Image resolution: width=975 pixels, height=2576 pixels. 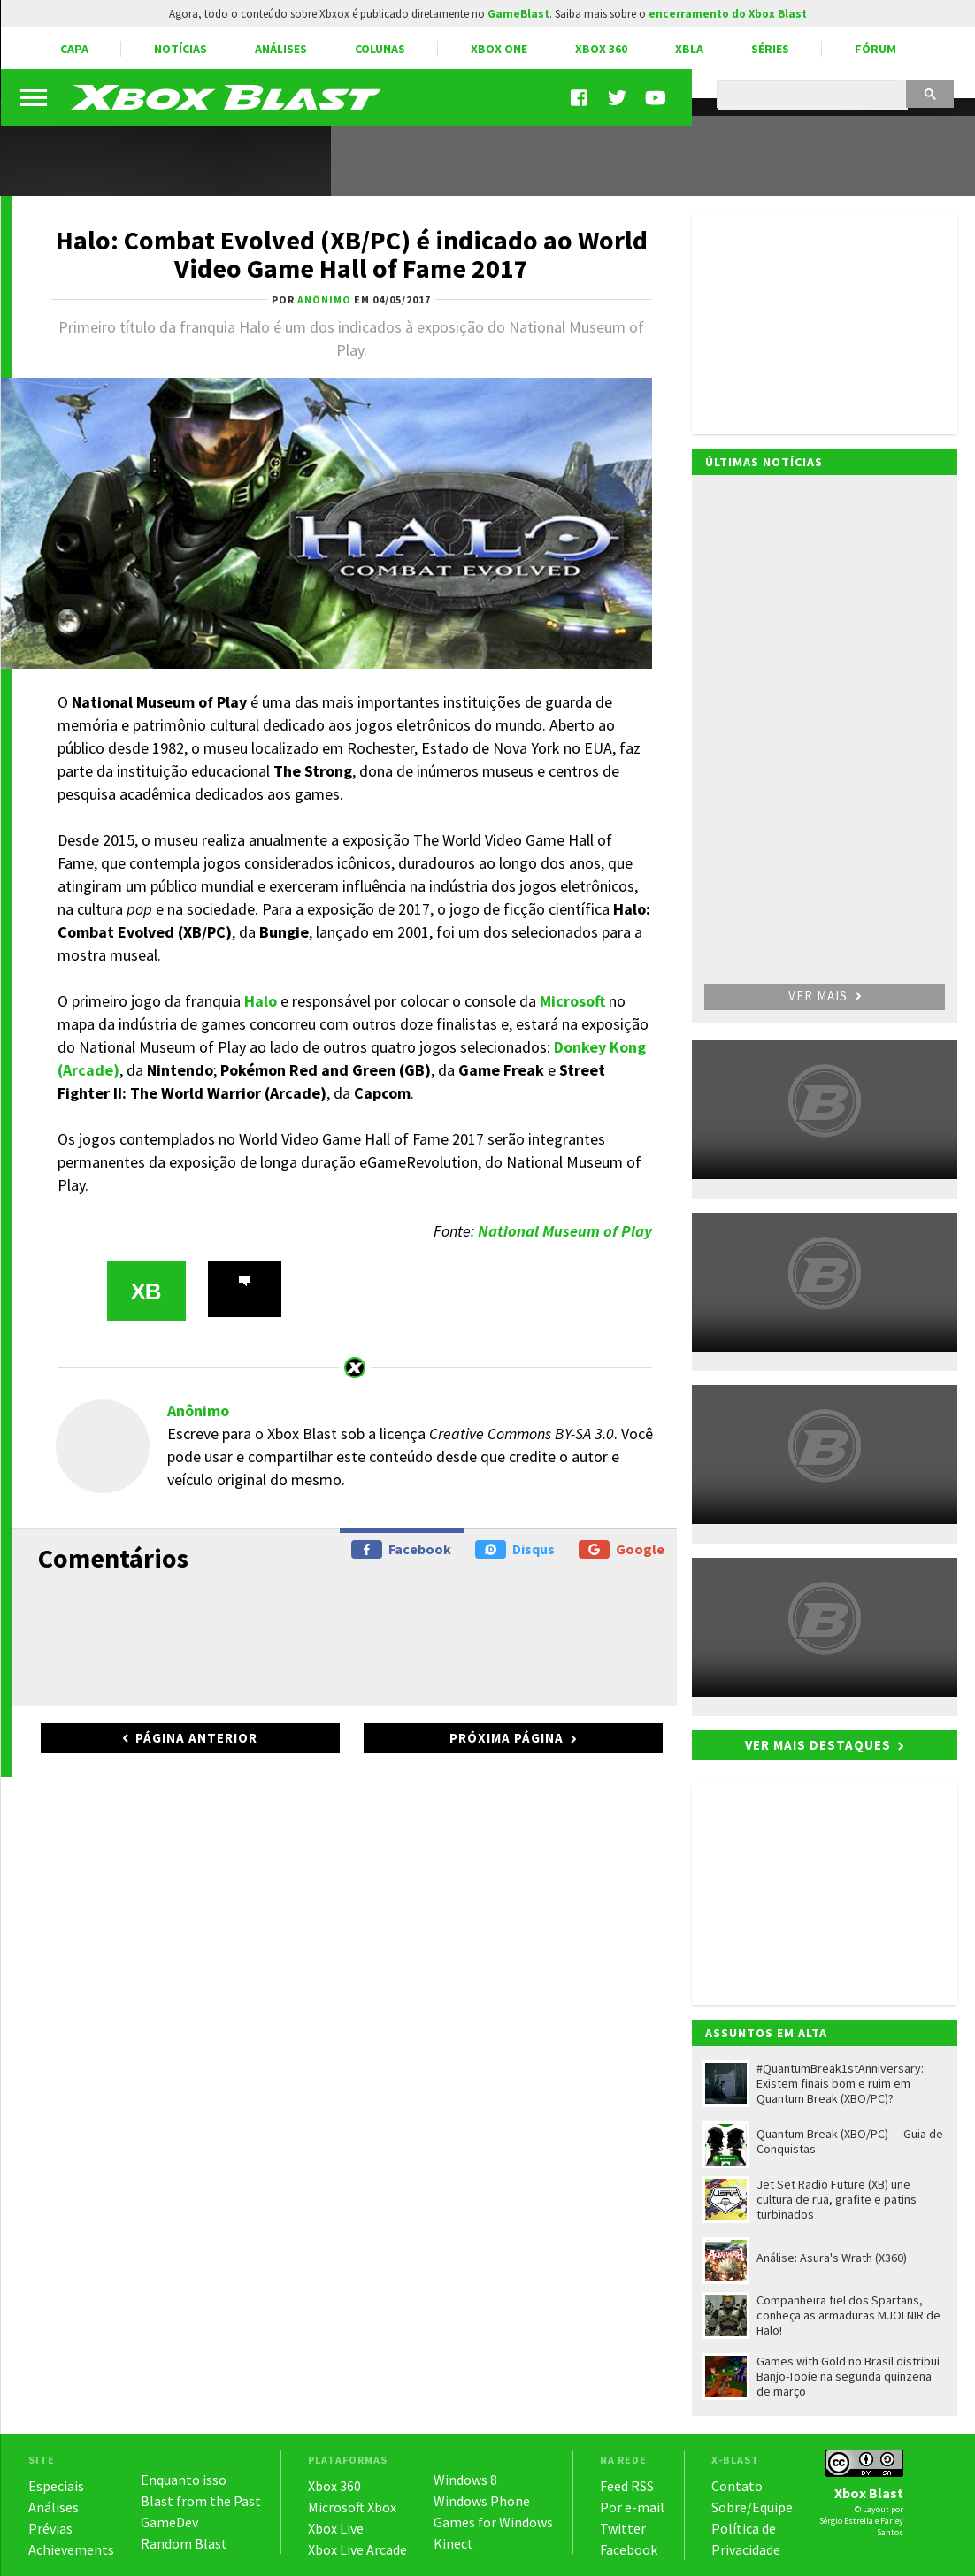 What do you see at coordinates (145, 1291) in the screenshot?
I see `XB` at bounding box center [145, 1291].